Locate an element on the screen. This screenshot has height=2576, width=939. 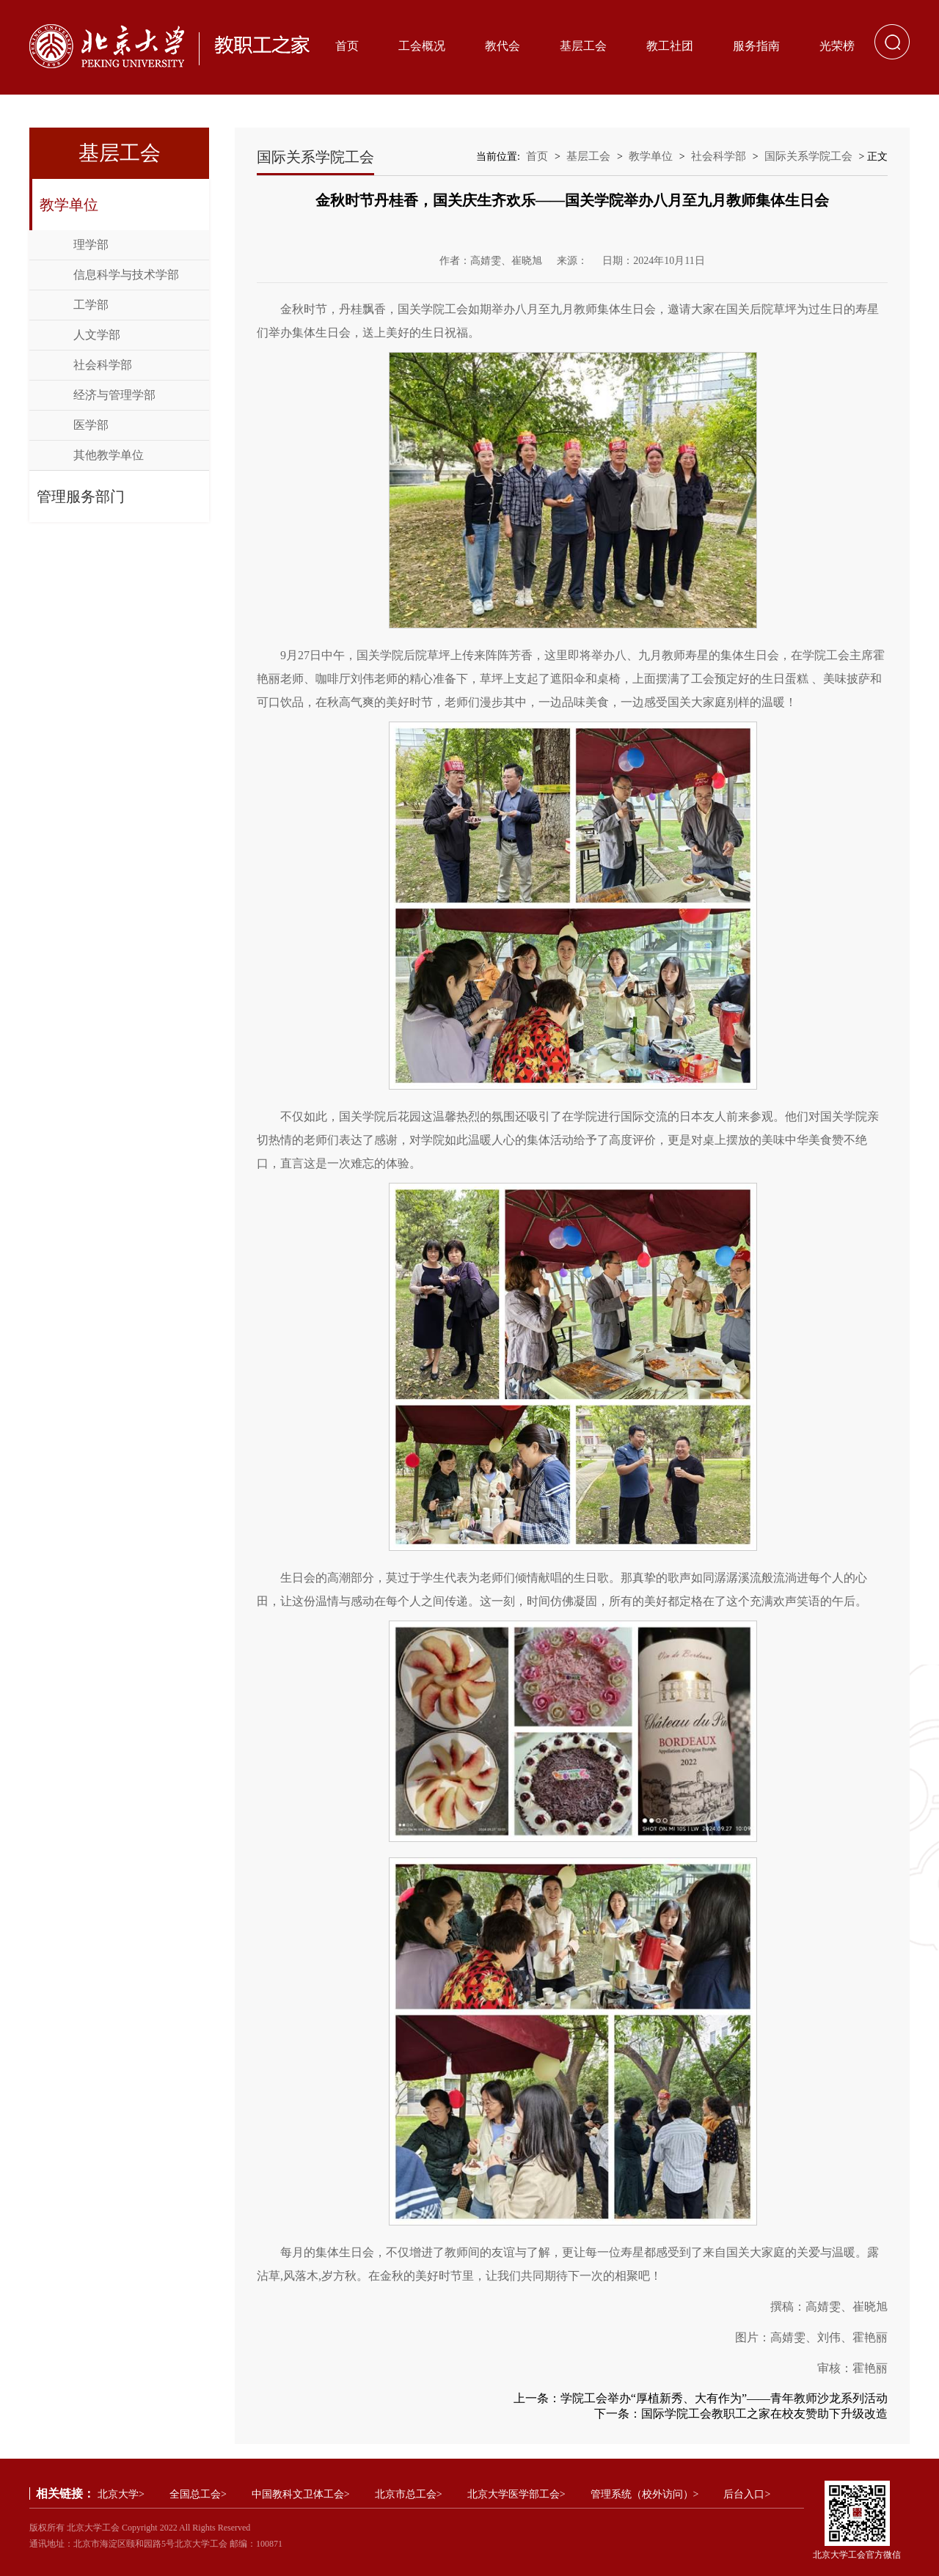
学院工会举办“厚植新秀、大有作为”——青年教师沙龙系列活动 is located at coordinates (724, 2398).